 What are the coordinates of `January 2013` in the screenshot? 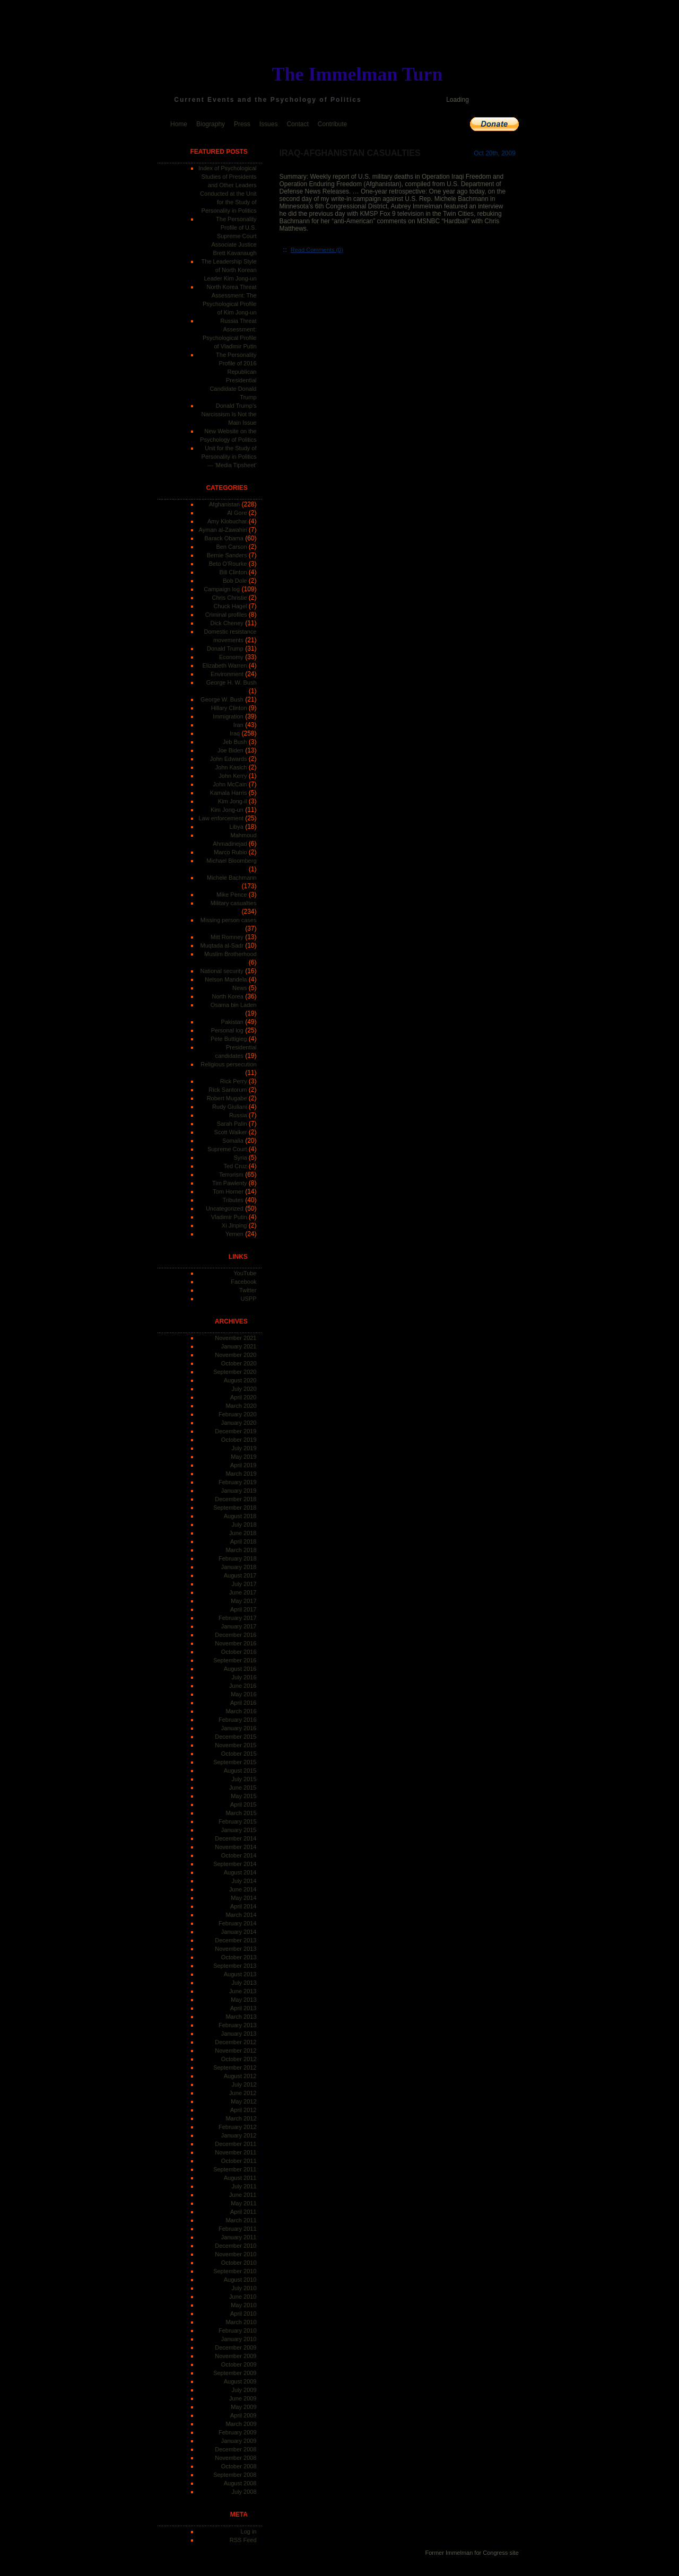 It's located at (239, 2033).